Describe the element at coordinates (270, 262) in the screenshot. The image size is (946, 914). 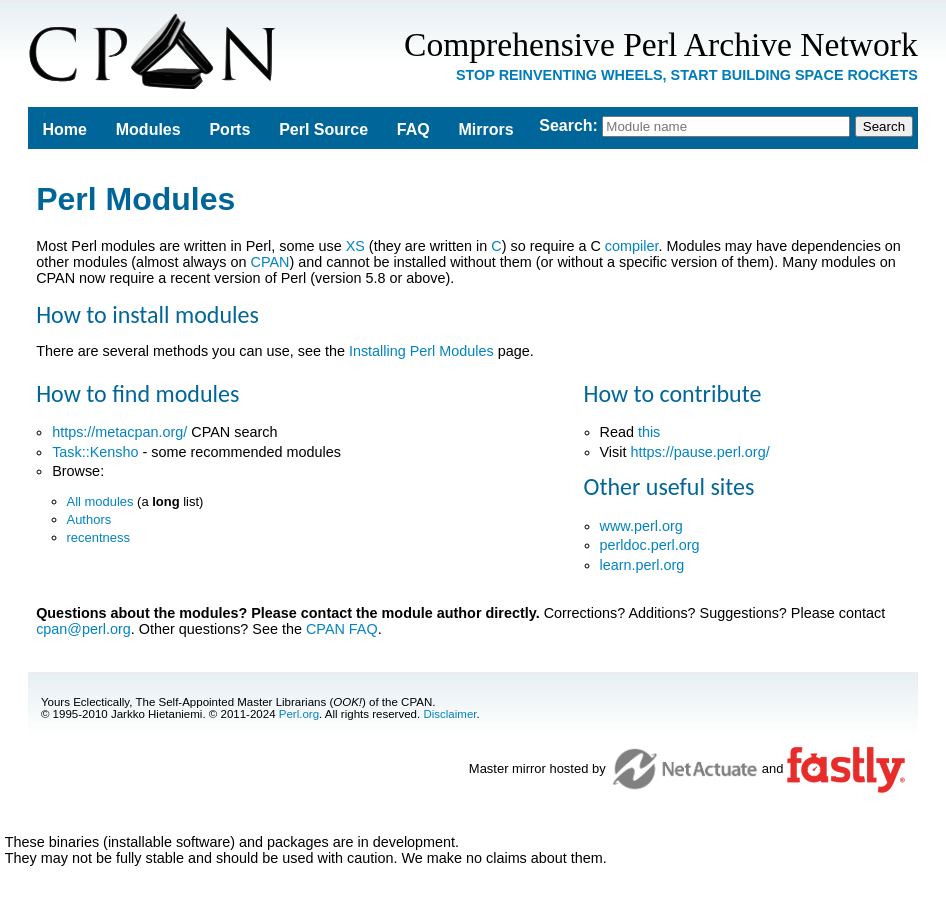
I see `CPAN` at that location.